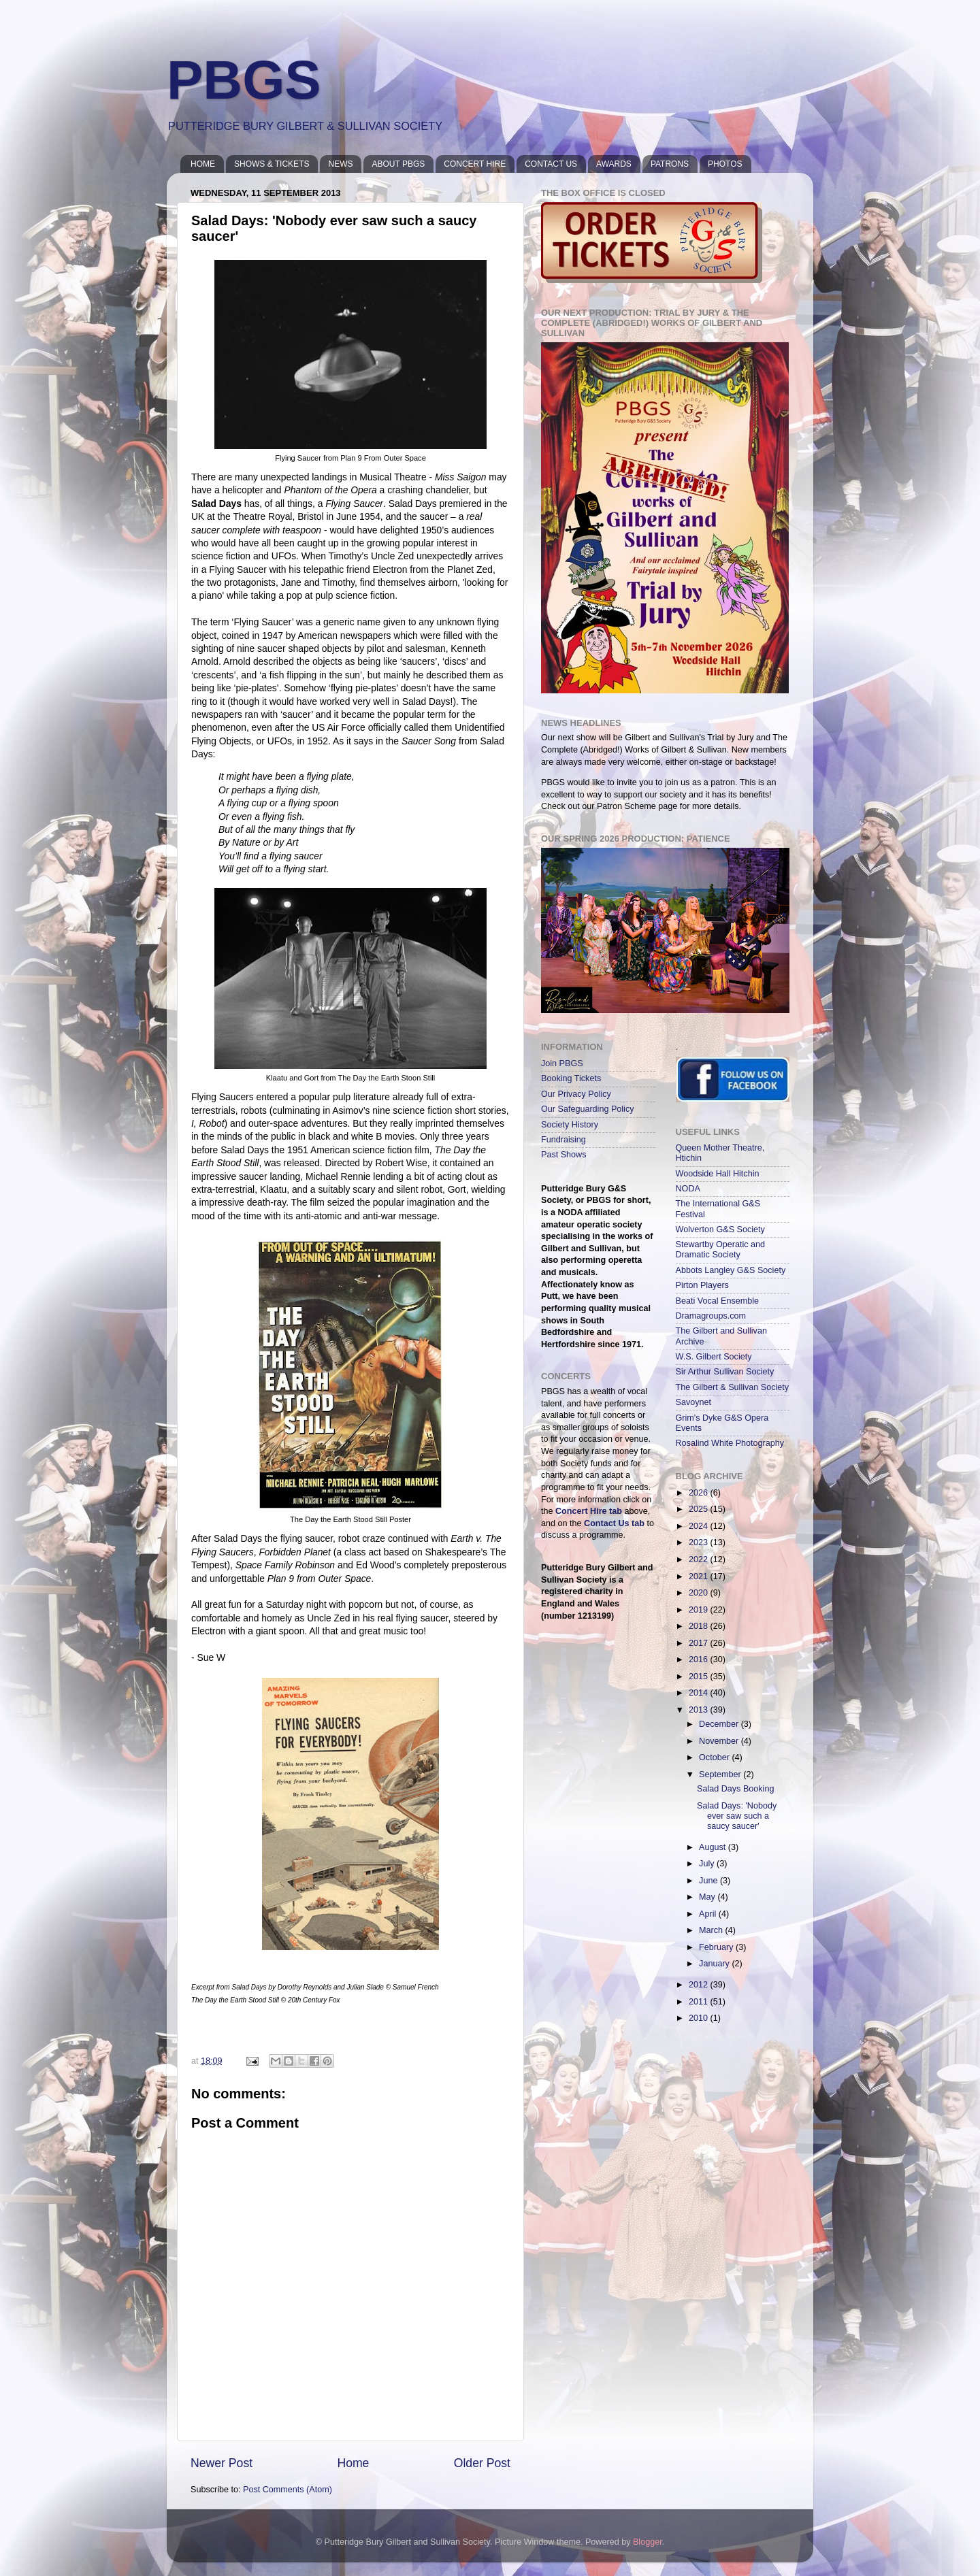  Describe the element at coordinates (587, 1109) in the screenshot. I see `Our Safeguarding Policy` at that location.